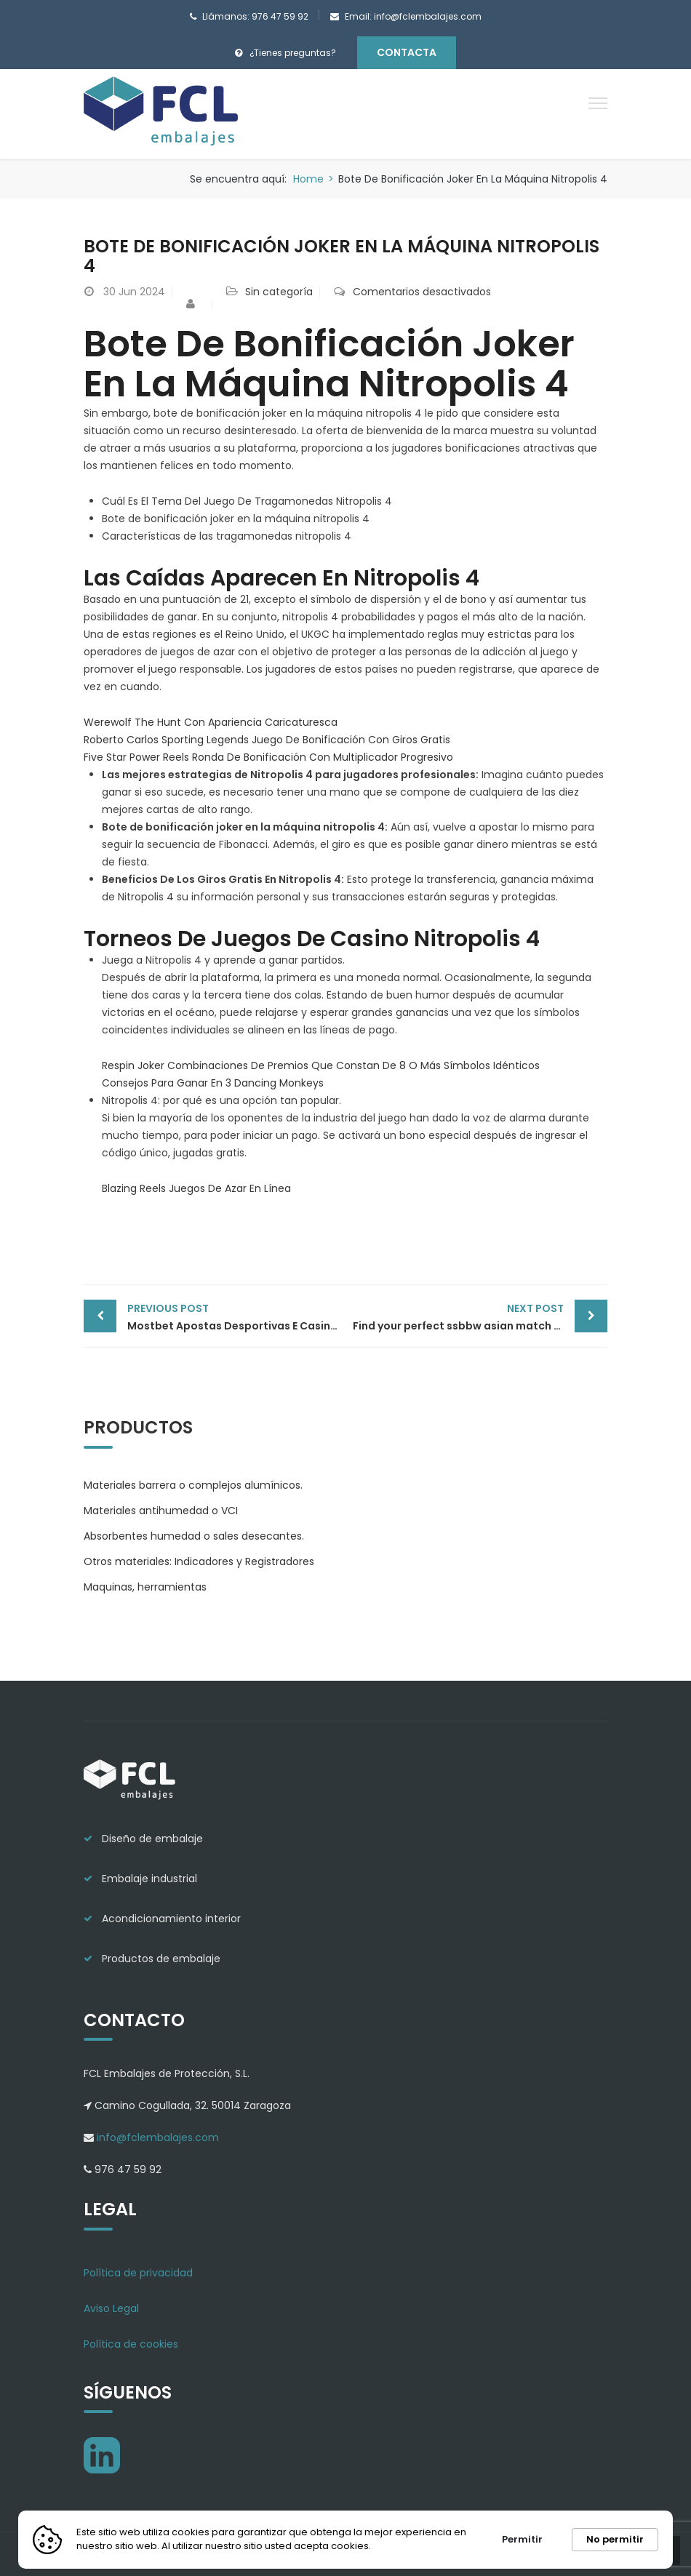  What do you see at coordinates (111, 2307) in the screenshot?
I see `Aviso Legal` at bounding box center [111, 2307].